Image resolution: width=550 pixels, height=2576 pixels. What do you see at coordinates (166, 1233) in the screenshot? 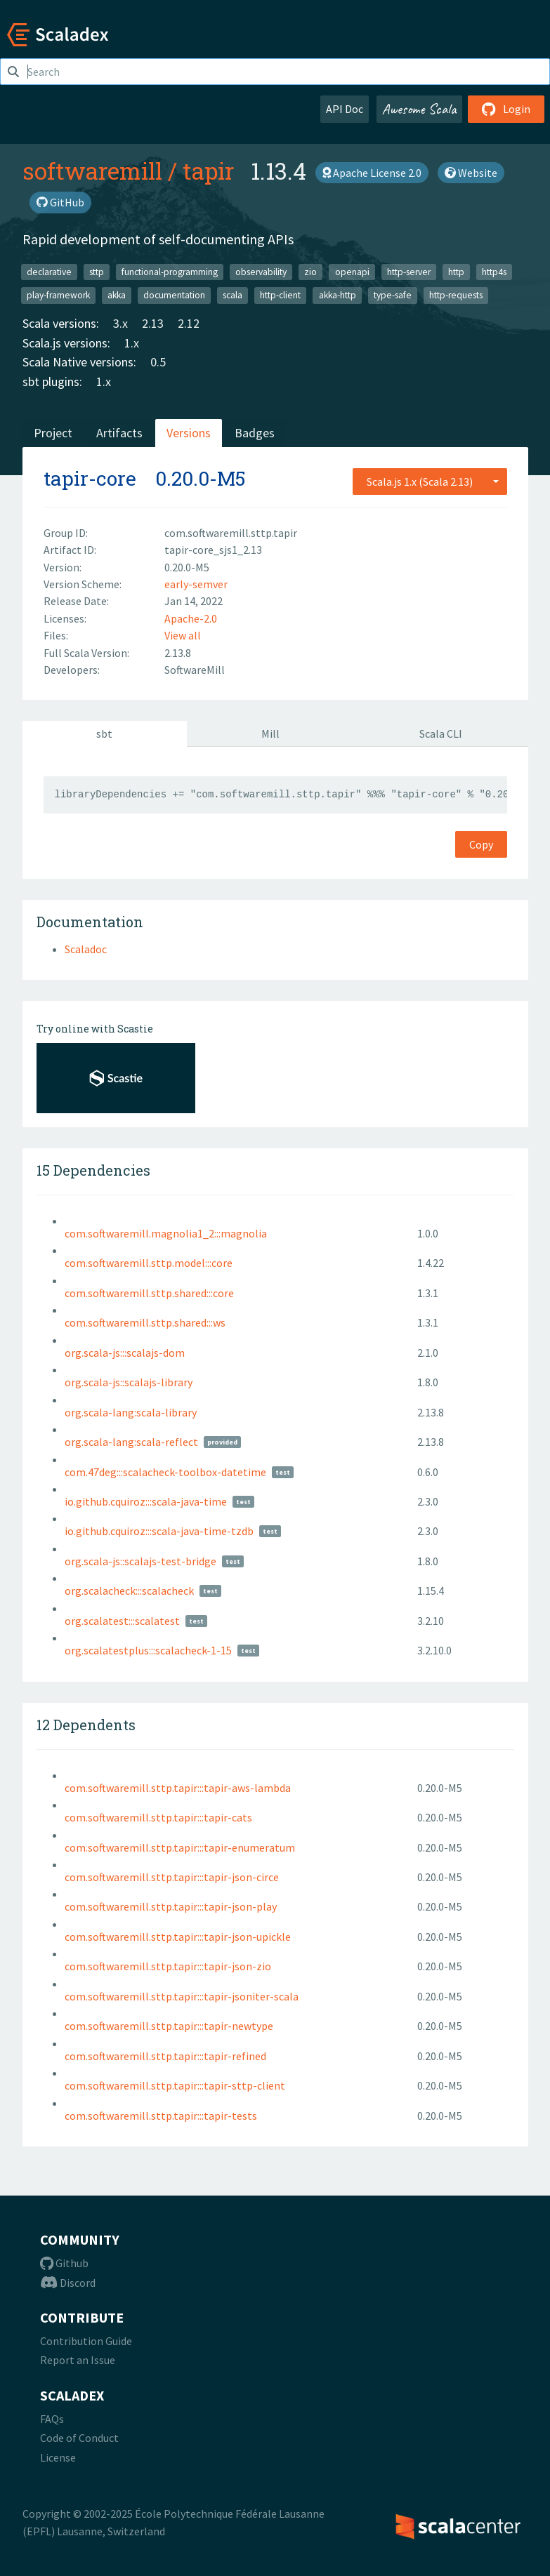
I see `com.softwaremill.magnolia1_2:::magnolia` at bounding box center [166, 1233].